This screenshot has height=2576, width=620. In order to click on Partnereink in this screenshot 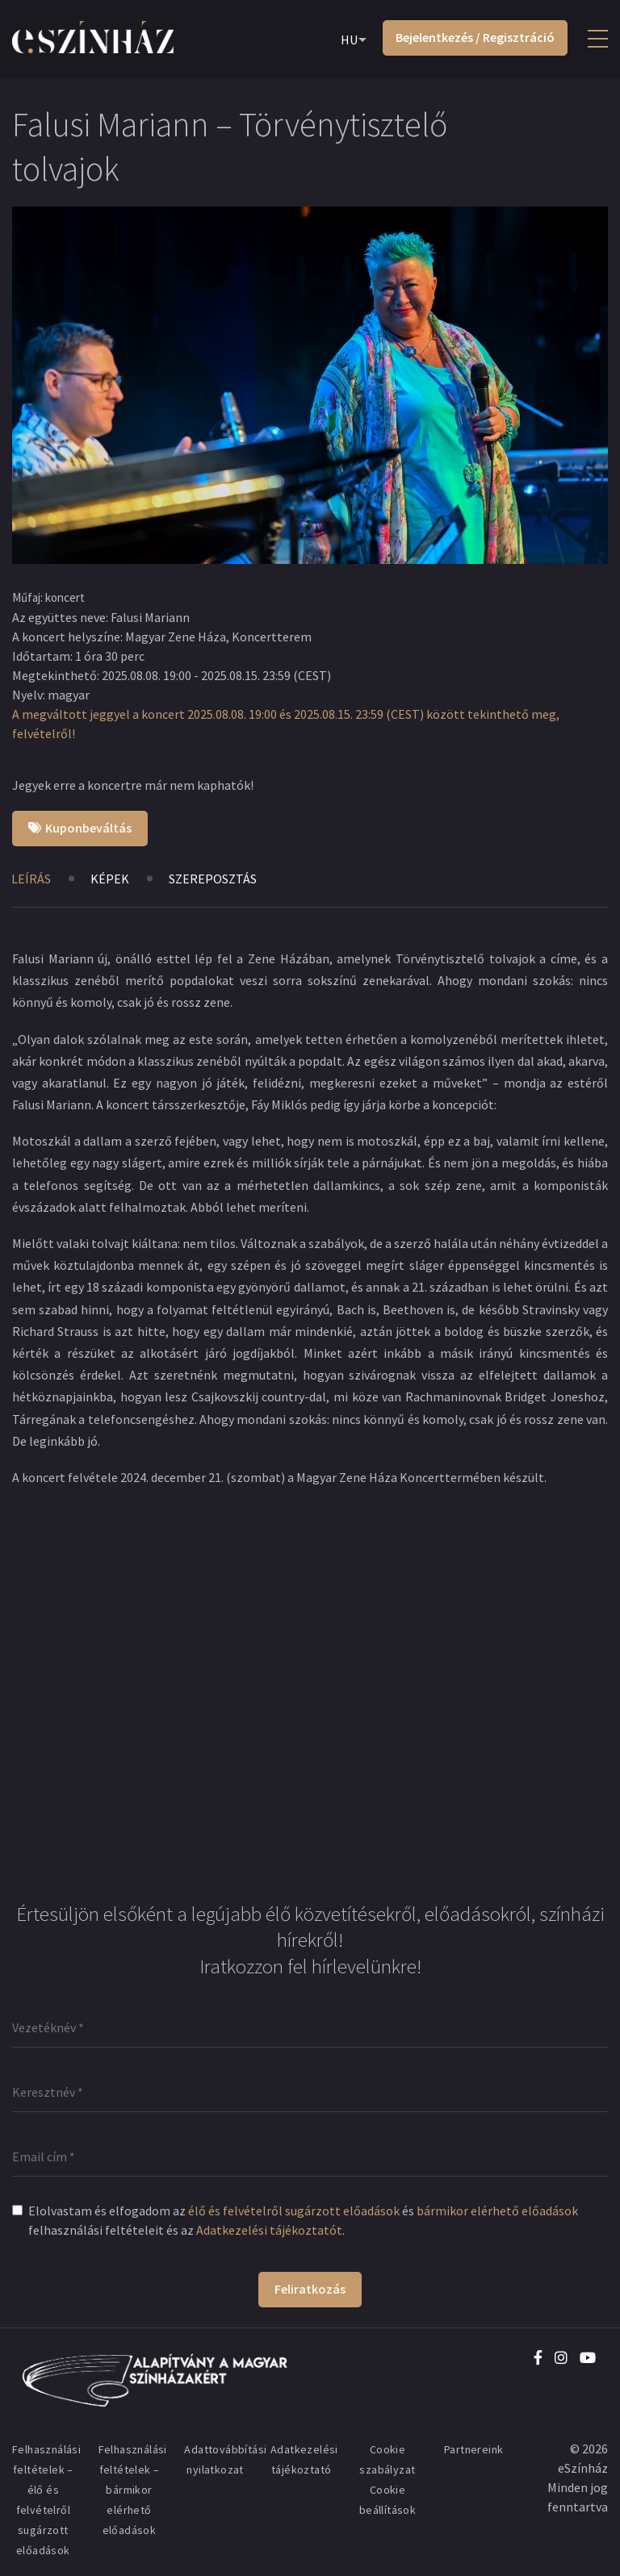, I will do `click(473, 2449)`.